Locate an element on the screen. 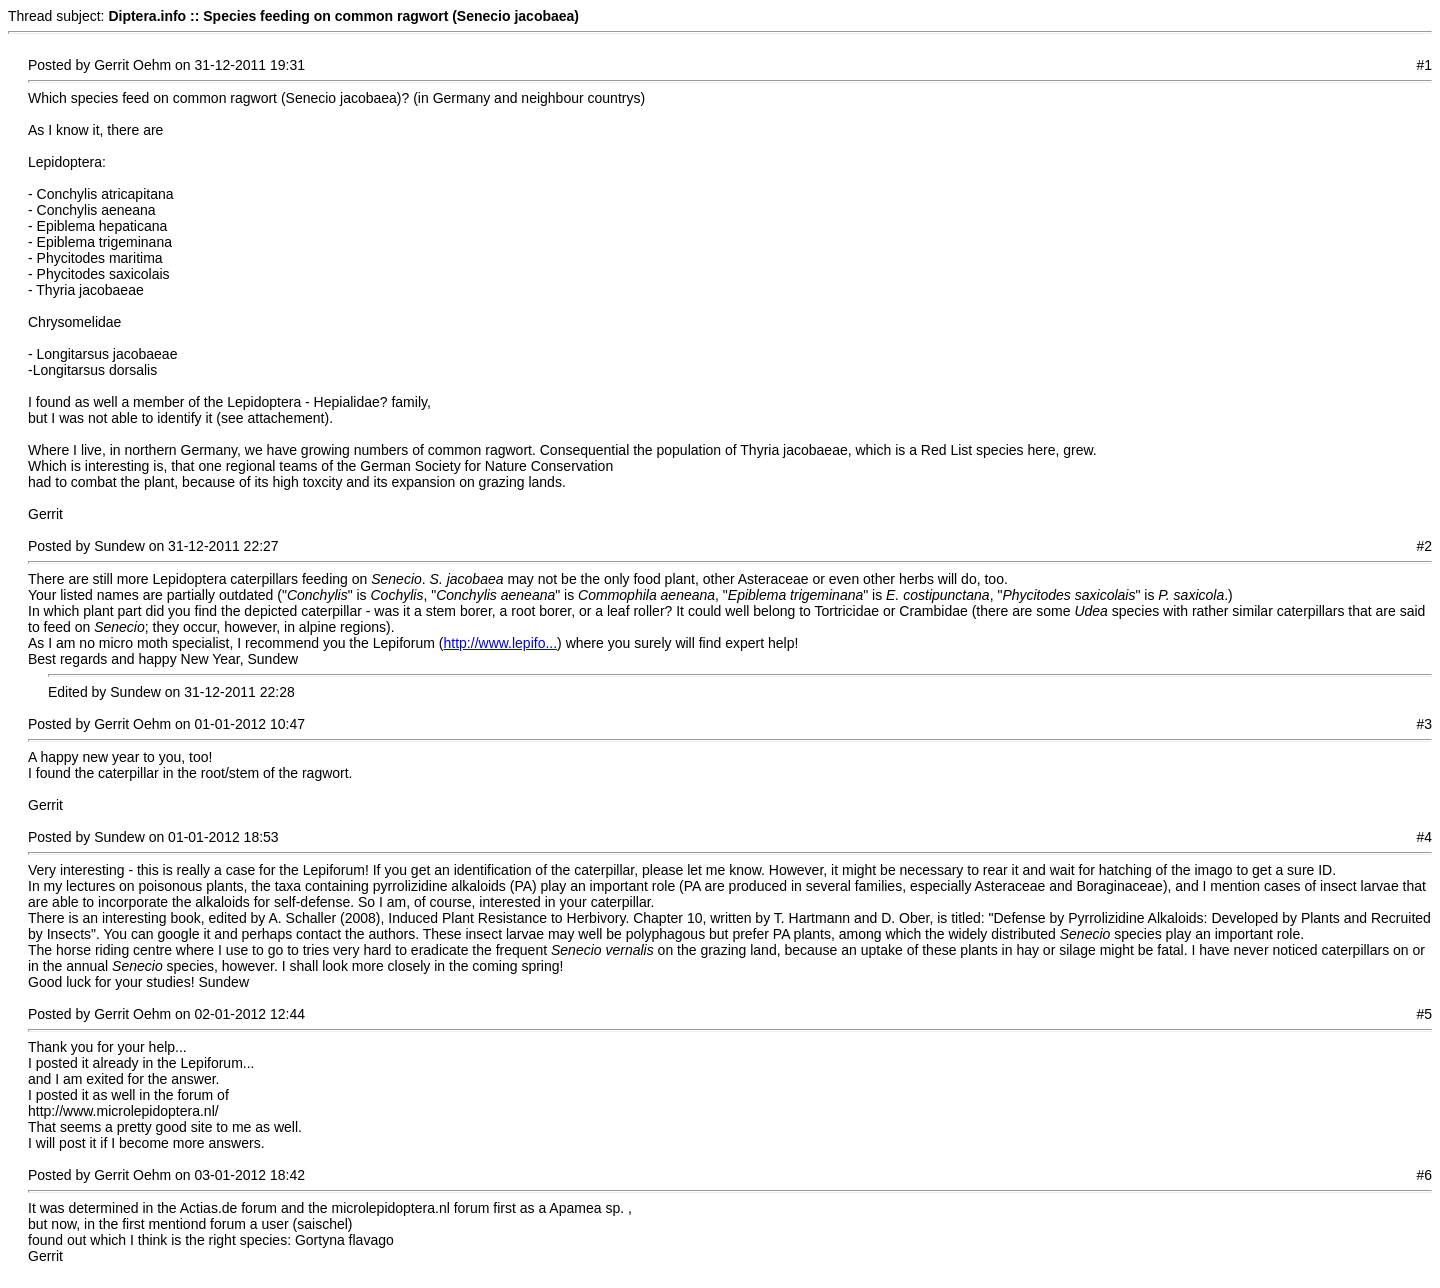  http://www.lepifo... is located at coordinates (501, 643).